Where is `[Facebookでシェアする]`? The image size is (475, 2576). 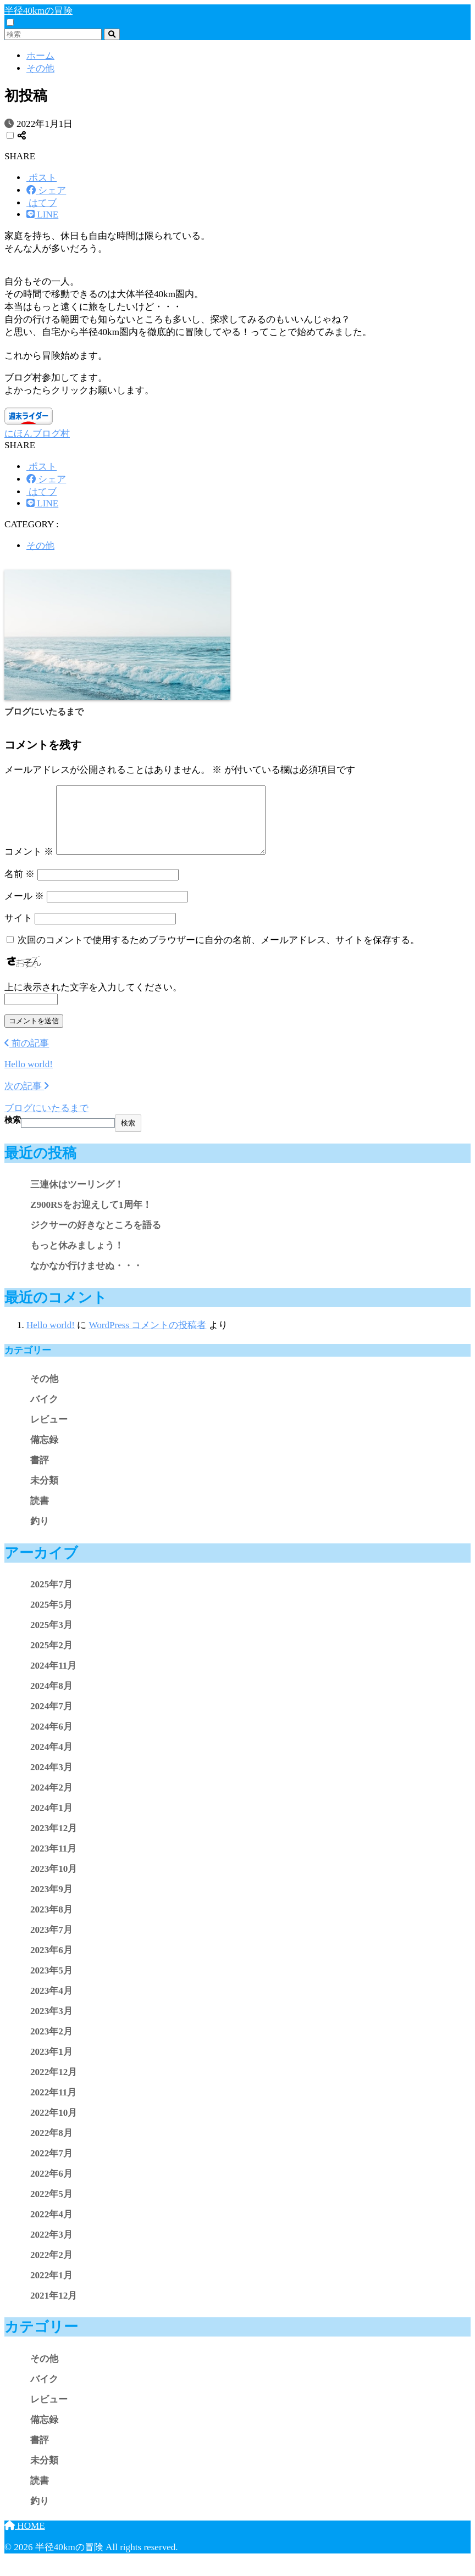 [Facebookでシェアする] is located at coordinates (46, 190).